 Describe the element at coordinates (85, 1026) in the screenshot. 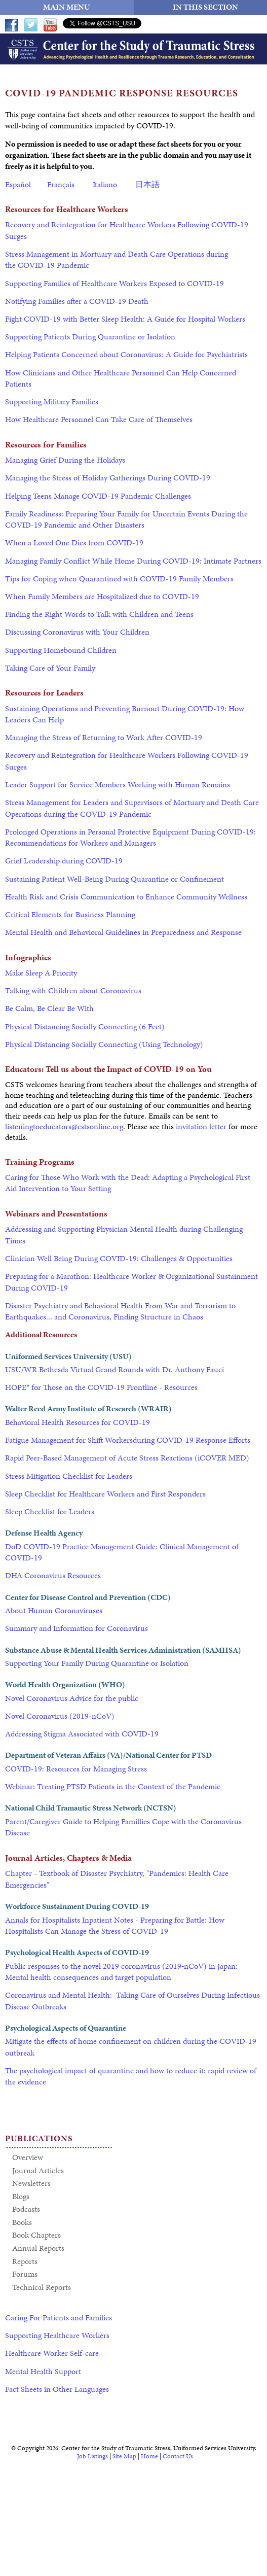

I see `Physical Distancing Socially Connecting (6 Feet)` at that location.